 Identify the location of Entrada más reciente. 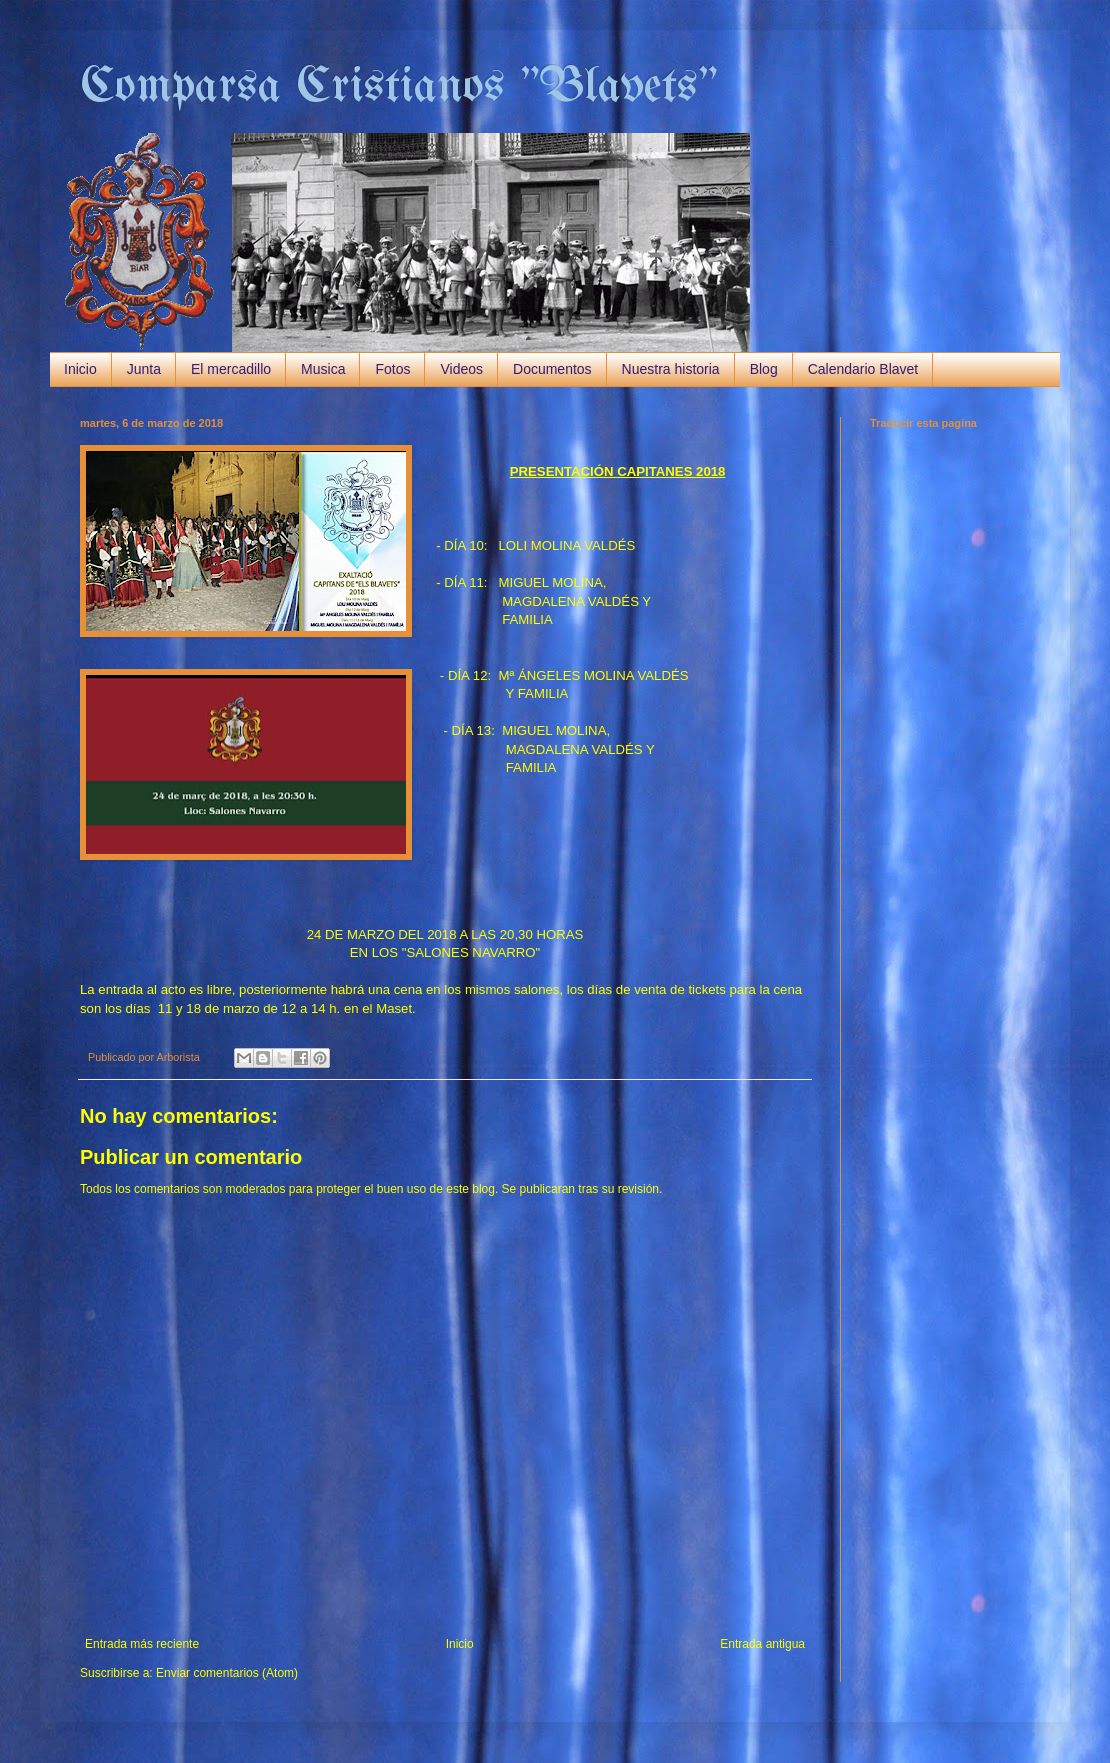
(142, 1644).